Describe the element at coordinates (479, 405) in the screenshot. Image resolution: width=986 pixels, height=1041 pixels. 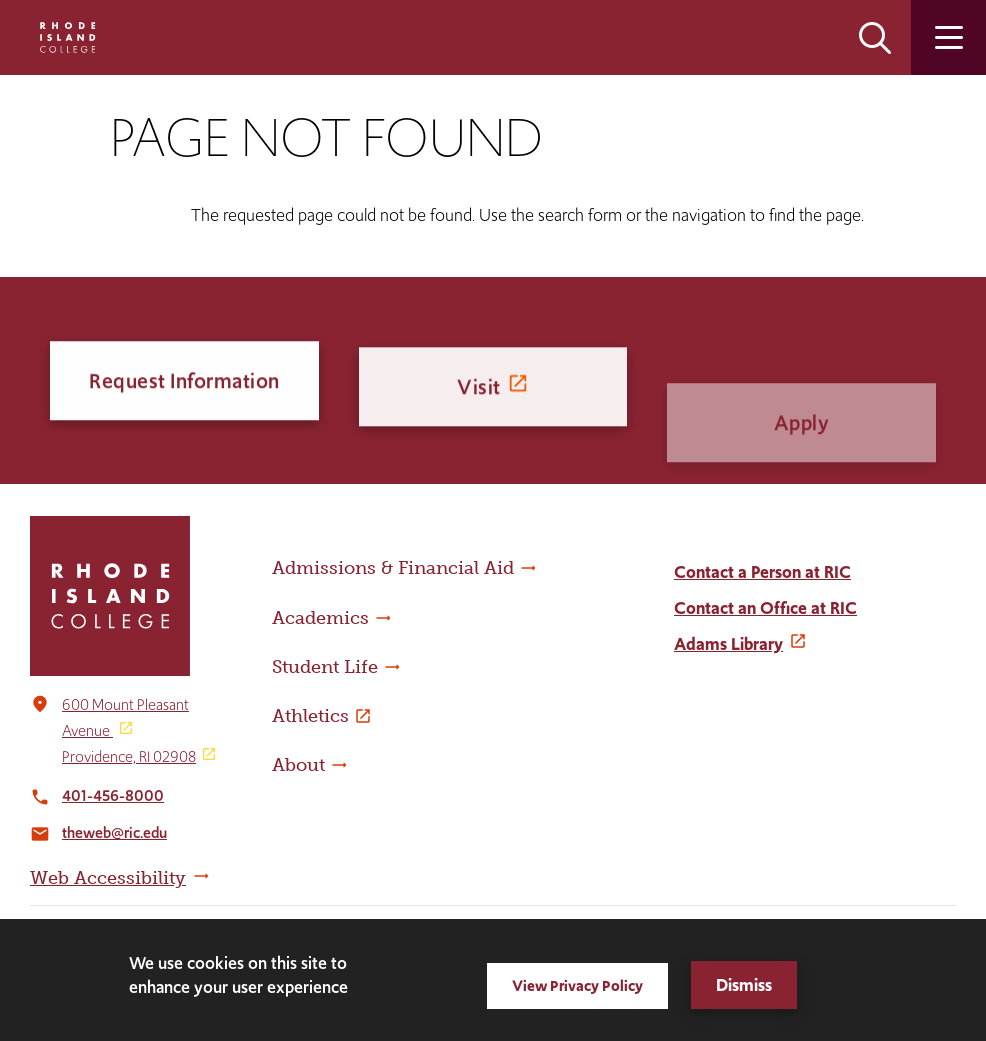
I see `Visit` at that location.